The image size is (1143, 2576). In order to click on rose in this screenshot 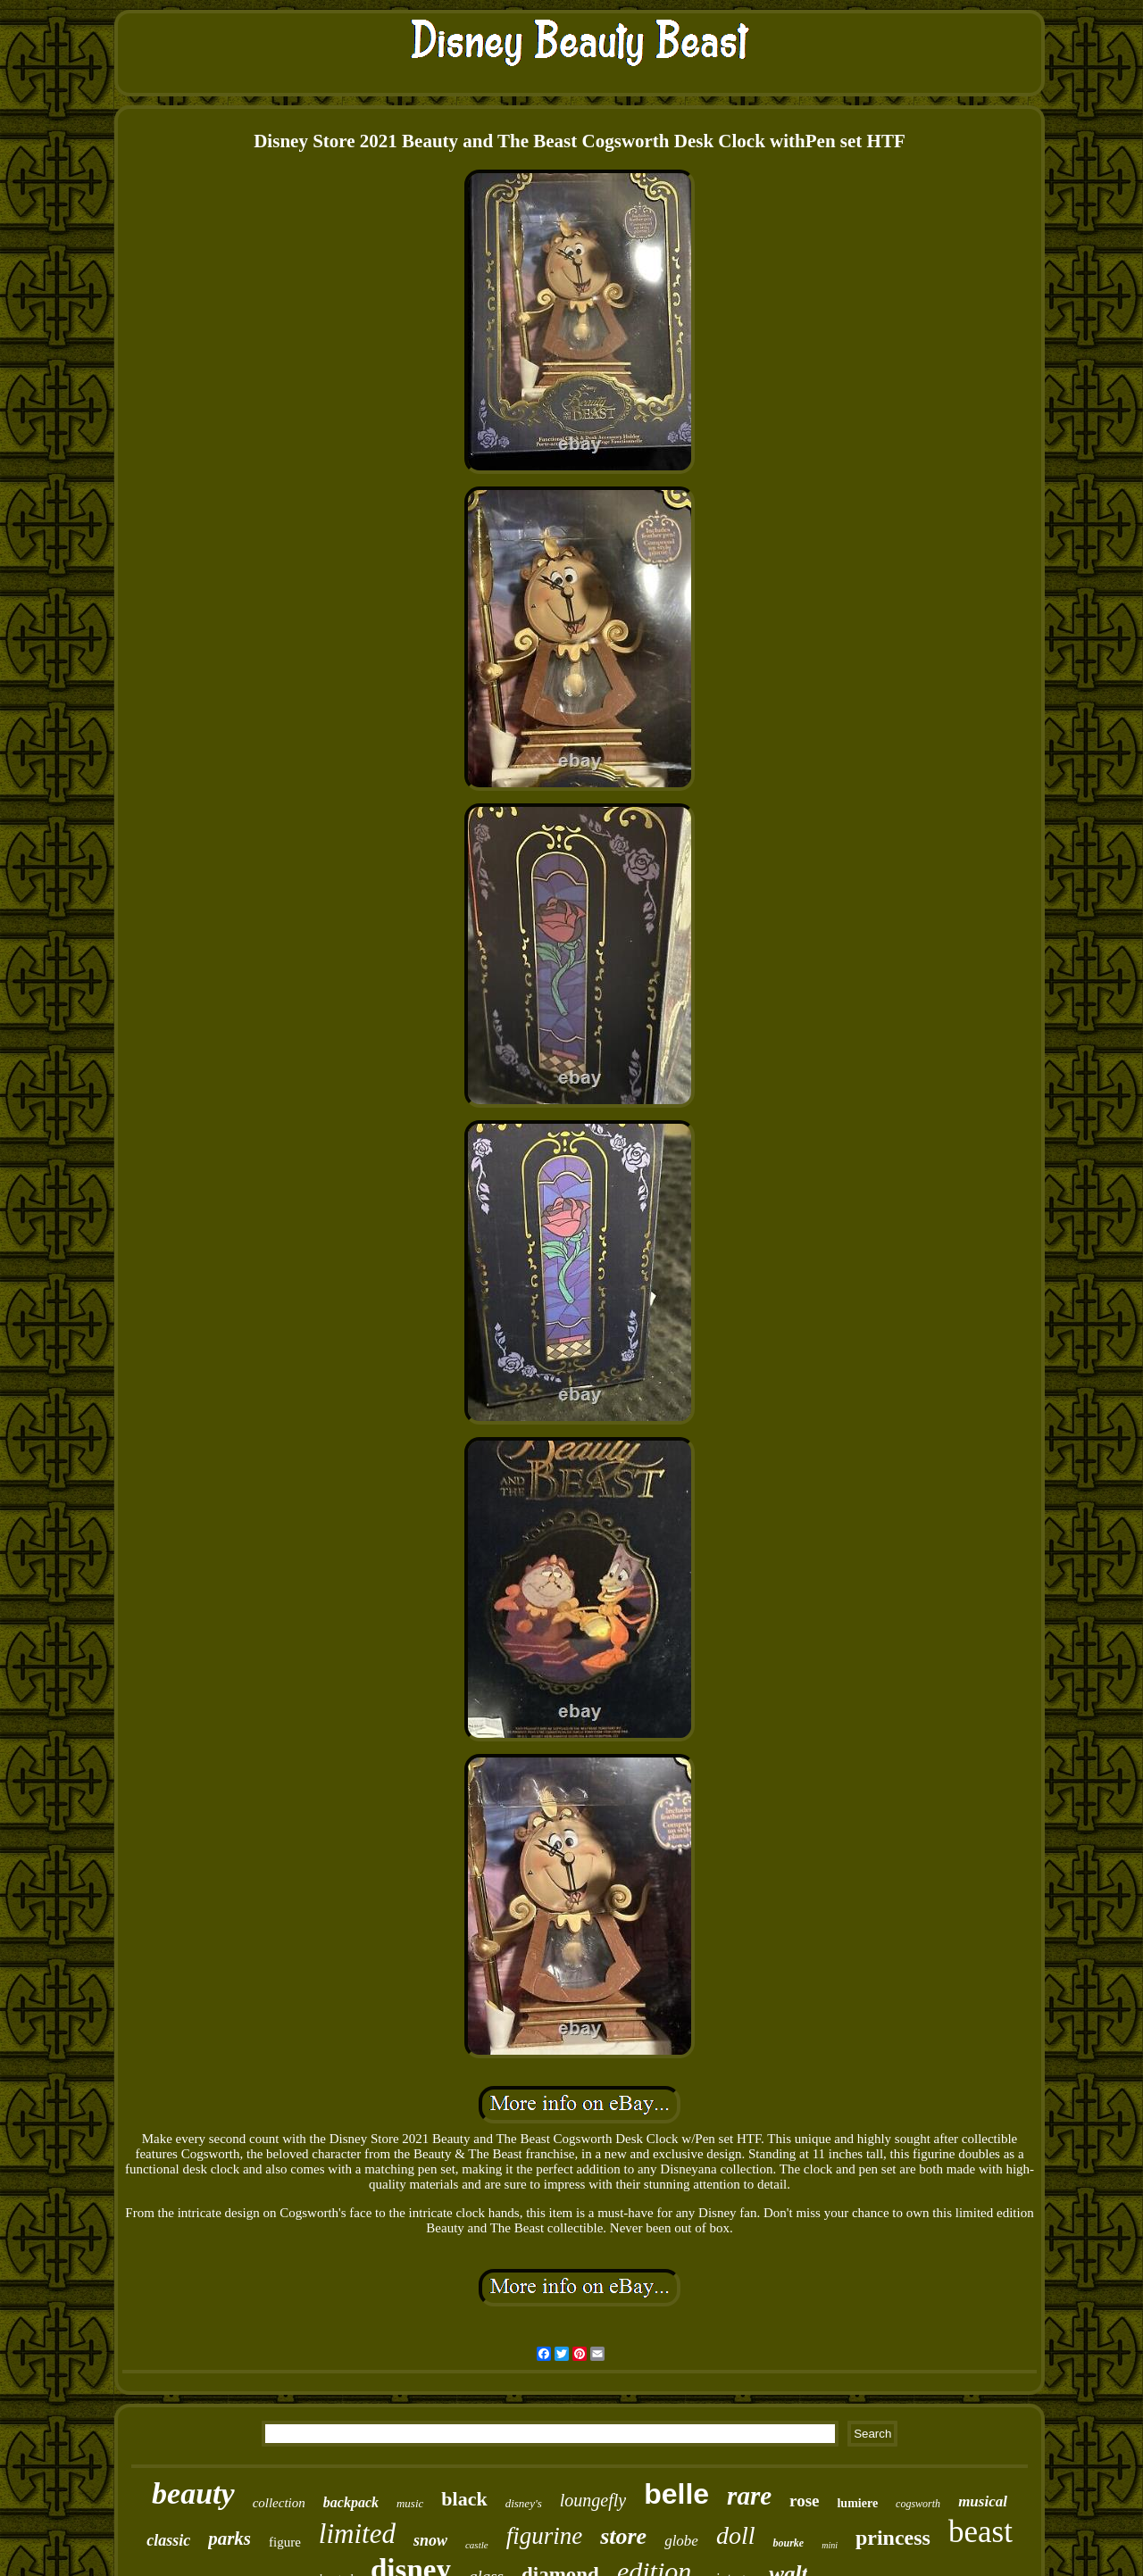, I will do `click(804, 2500)`.